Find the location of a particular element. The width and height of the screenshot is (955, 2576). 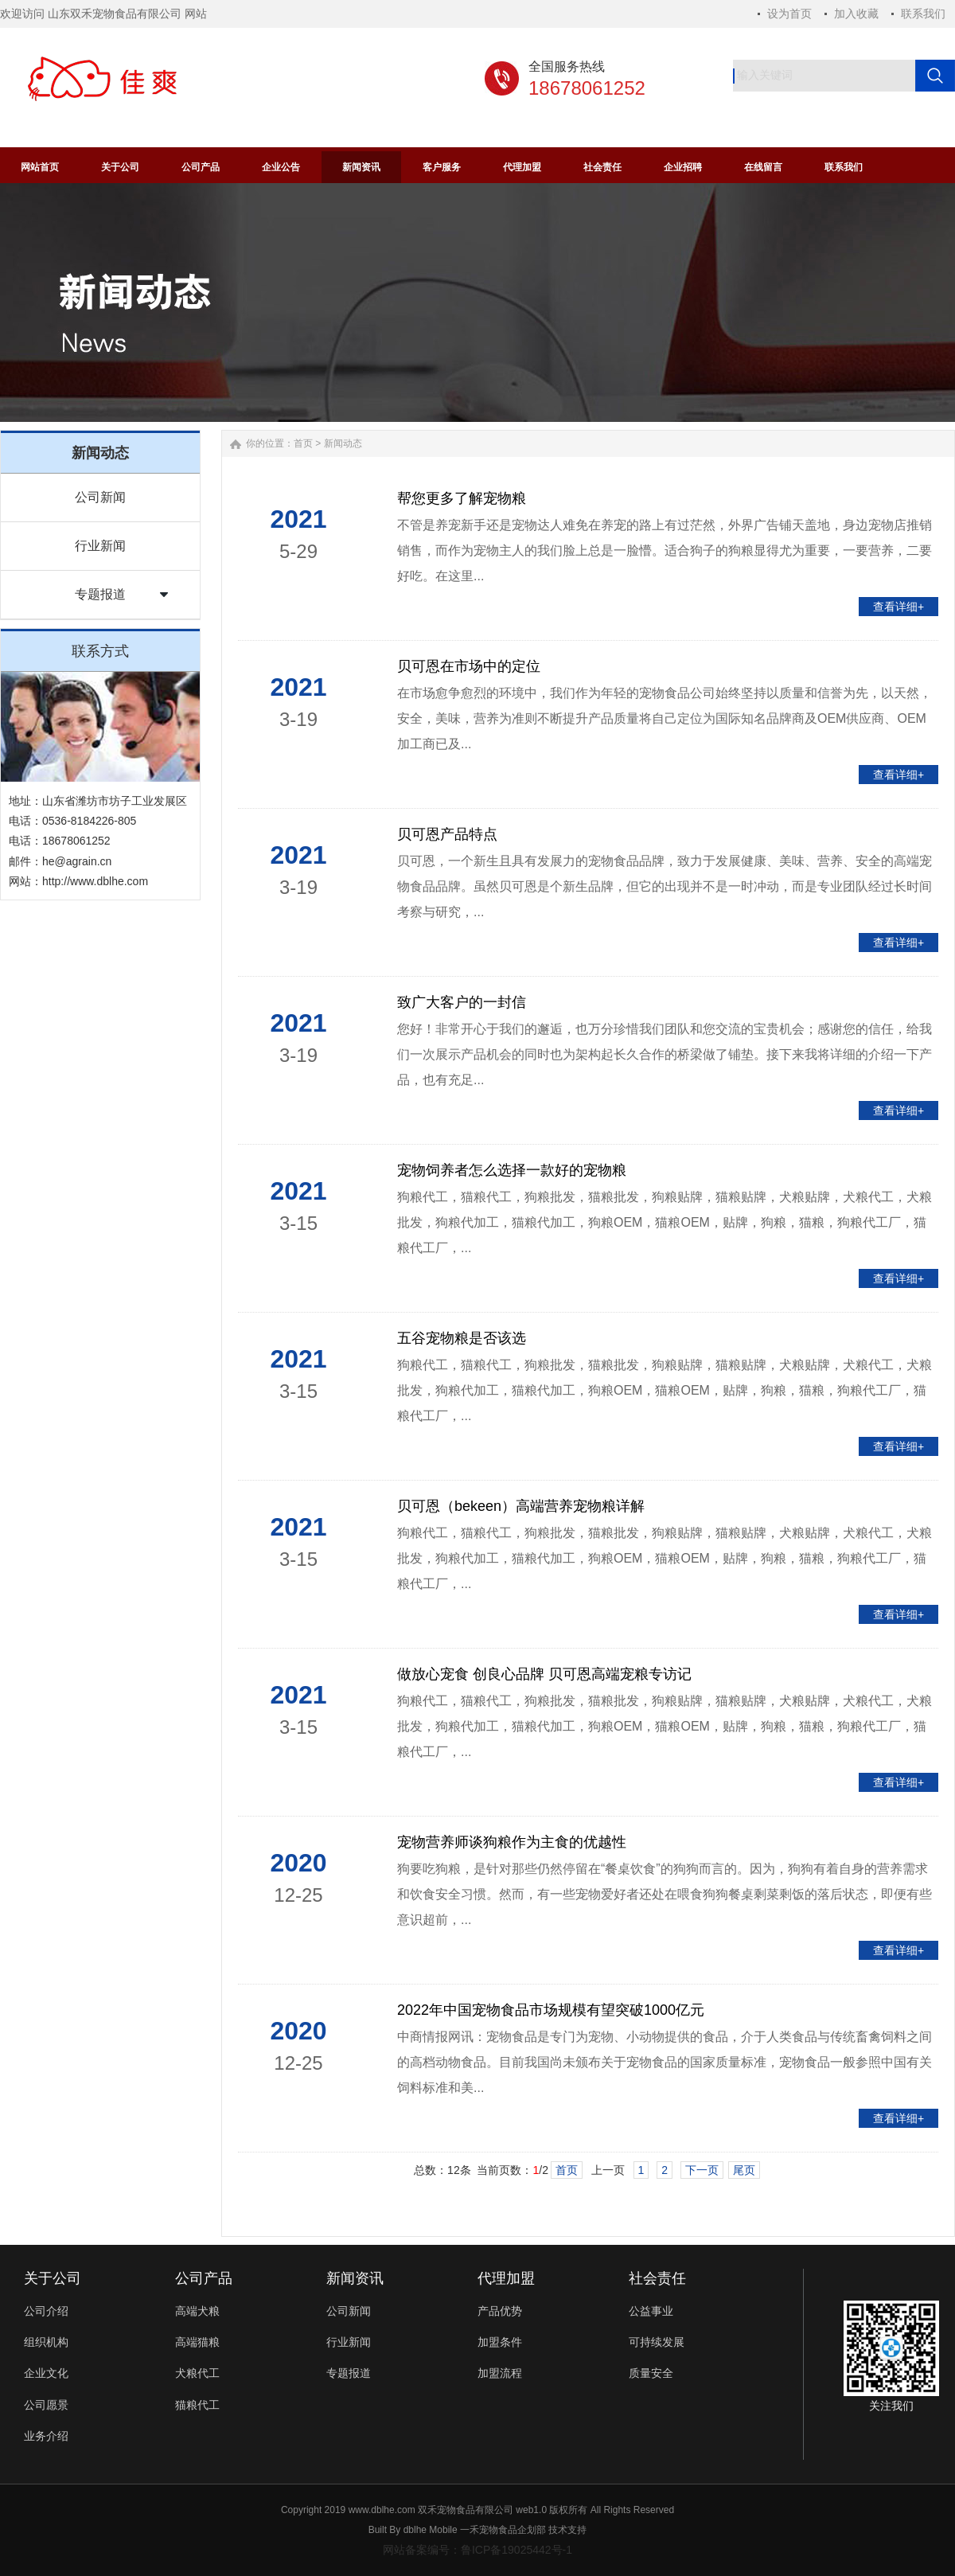

致广大客户的一封信 is located at coordinates (461, 1002).